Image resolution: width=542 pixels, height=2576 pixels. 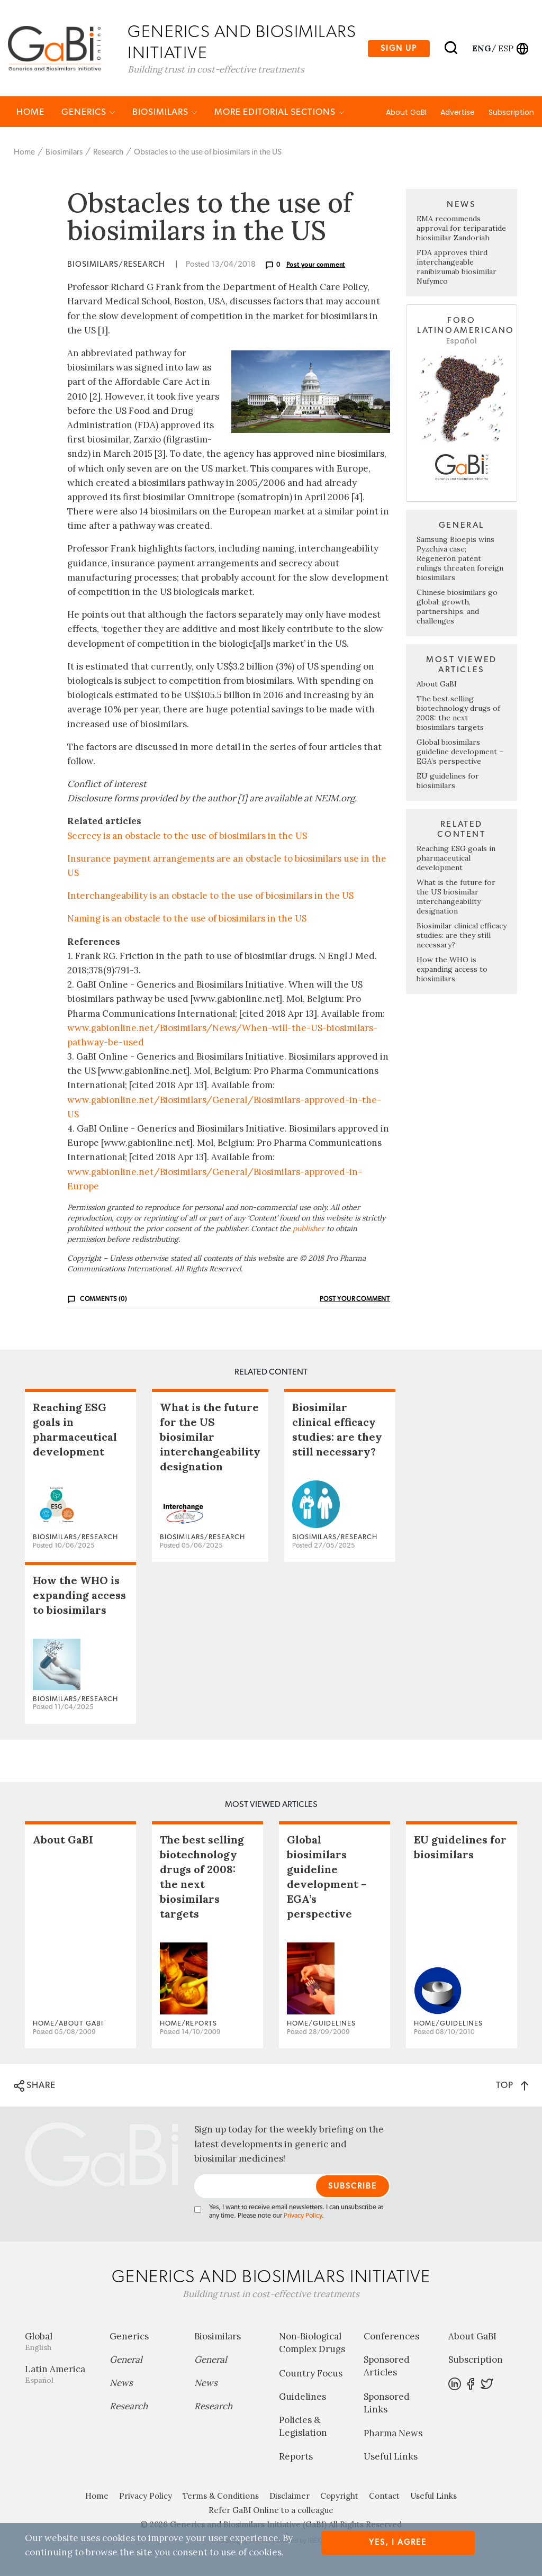 I want to click on Generics, so click(x=88, y=112).